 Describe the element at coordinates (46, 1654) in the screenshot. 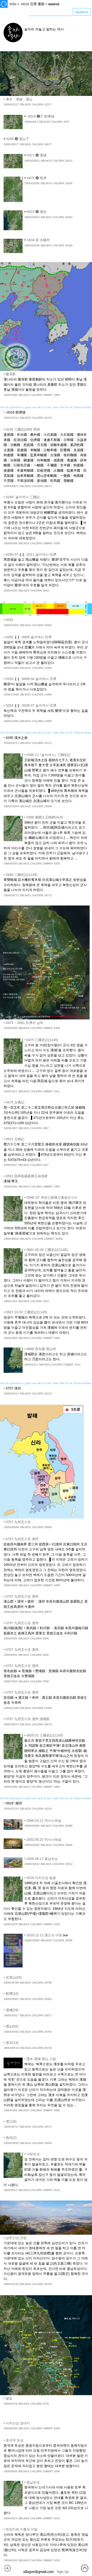

I see `5505` at that location.